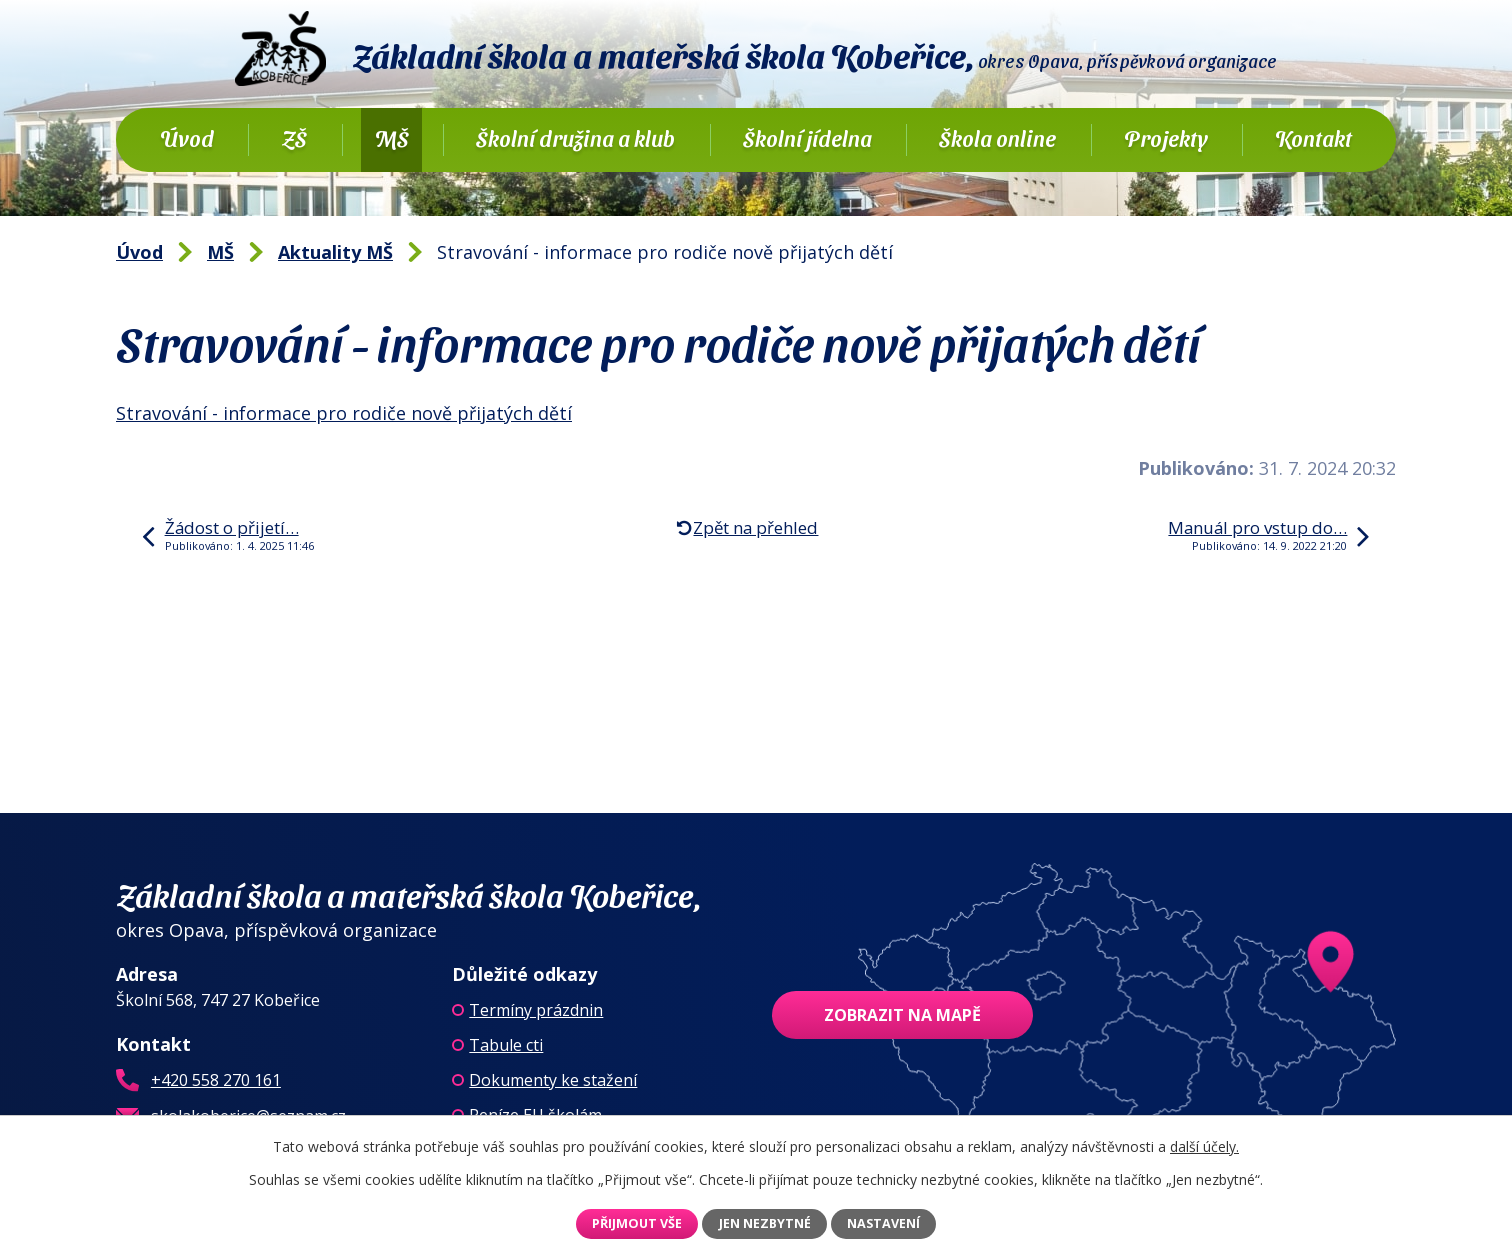 This screenshot has height=1258, width=1512. What do you see at coordinates (575, 138) in the screenshot?
I see `Školní družina a klub` at bounding box center [575, 138].